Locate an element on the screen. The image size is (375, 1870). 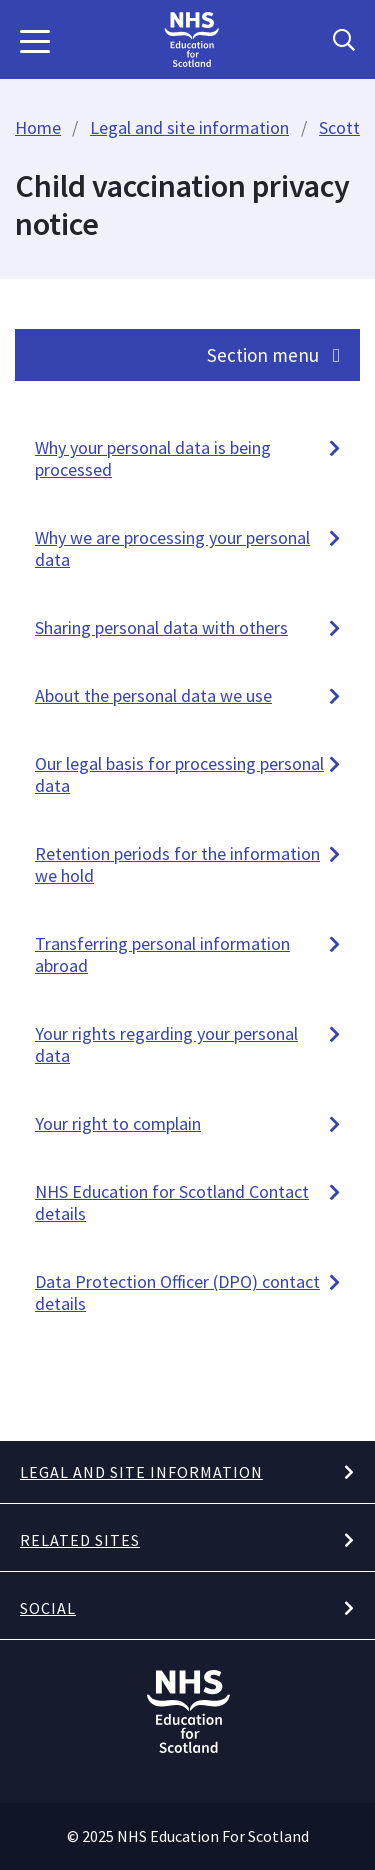
Our legal basis for processing personal data [button] is located at coordinates (179, 774).